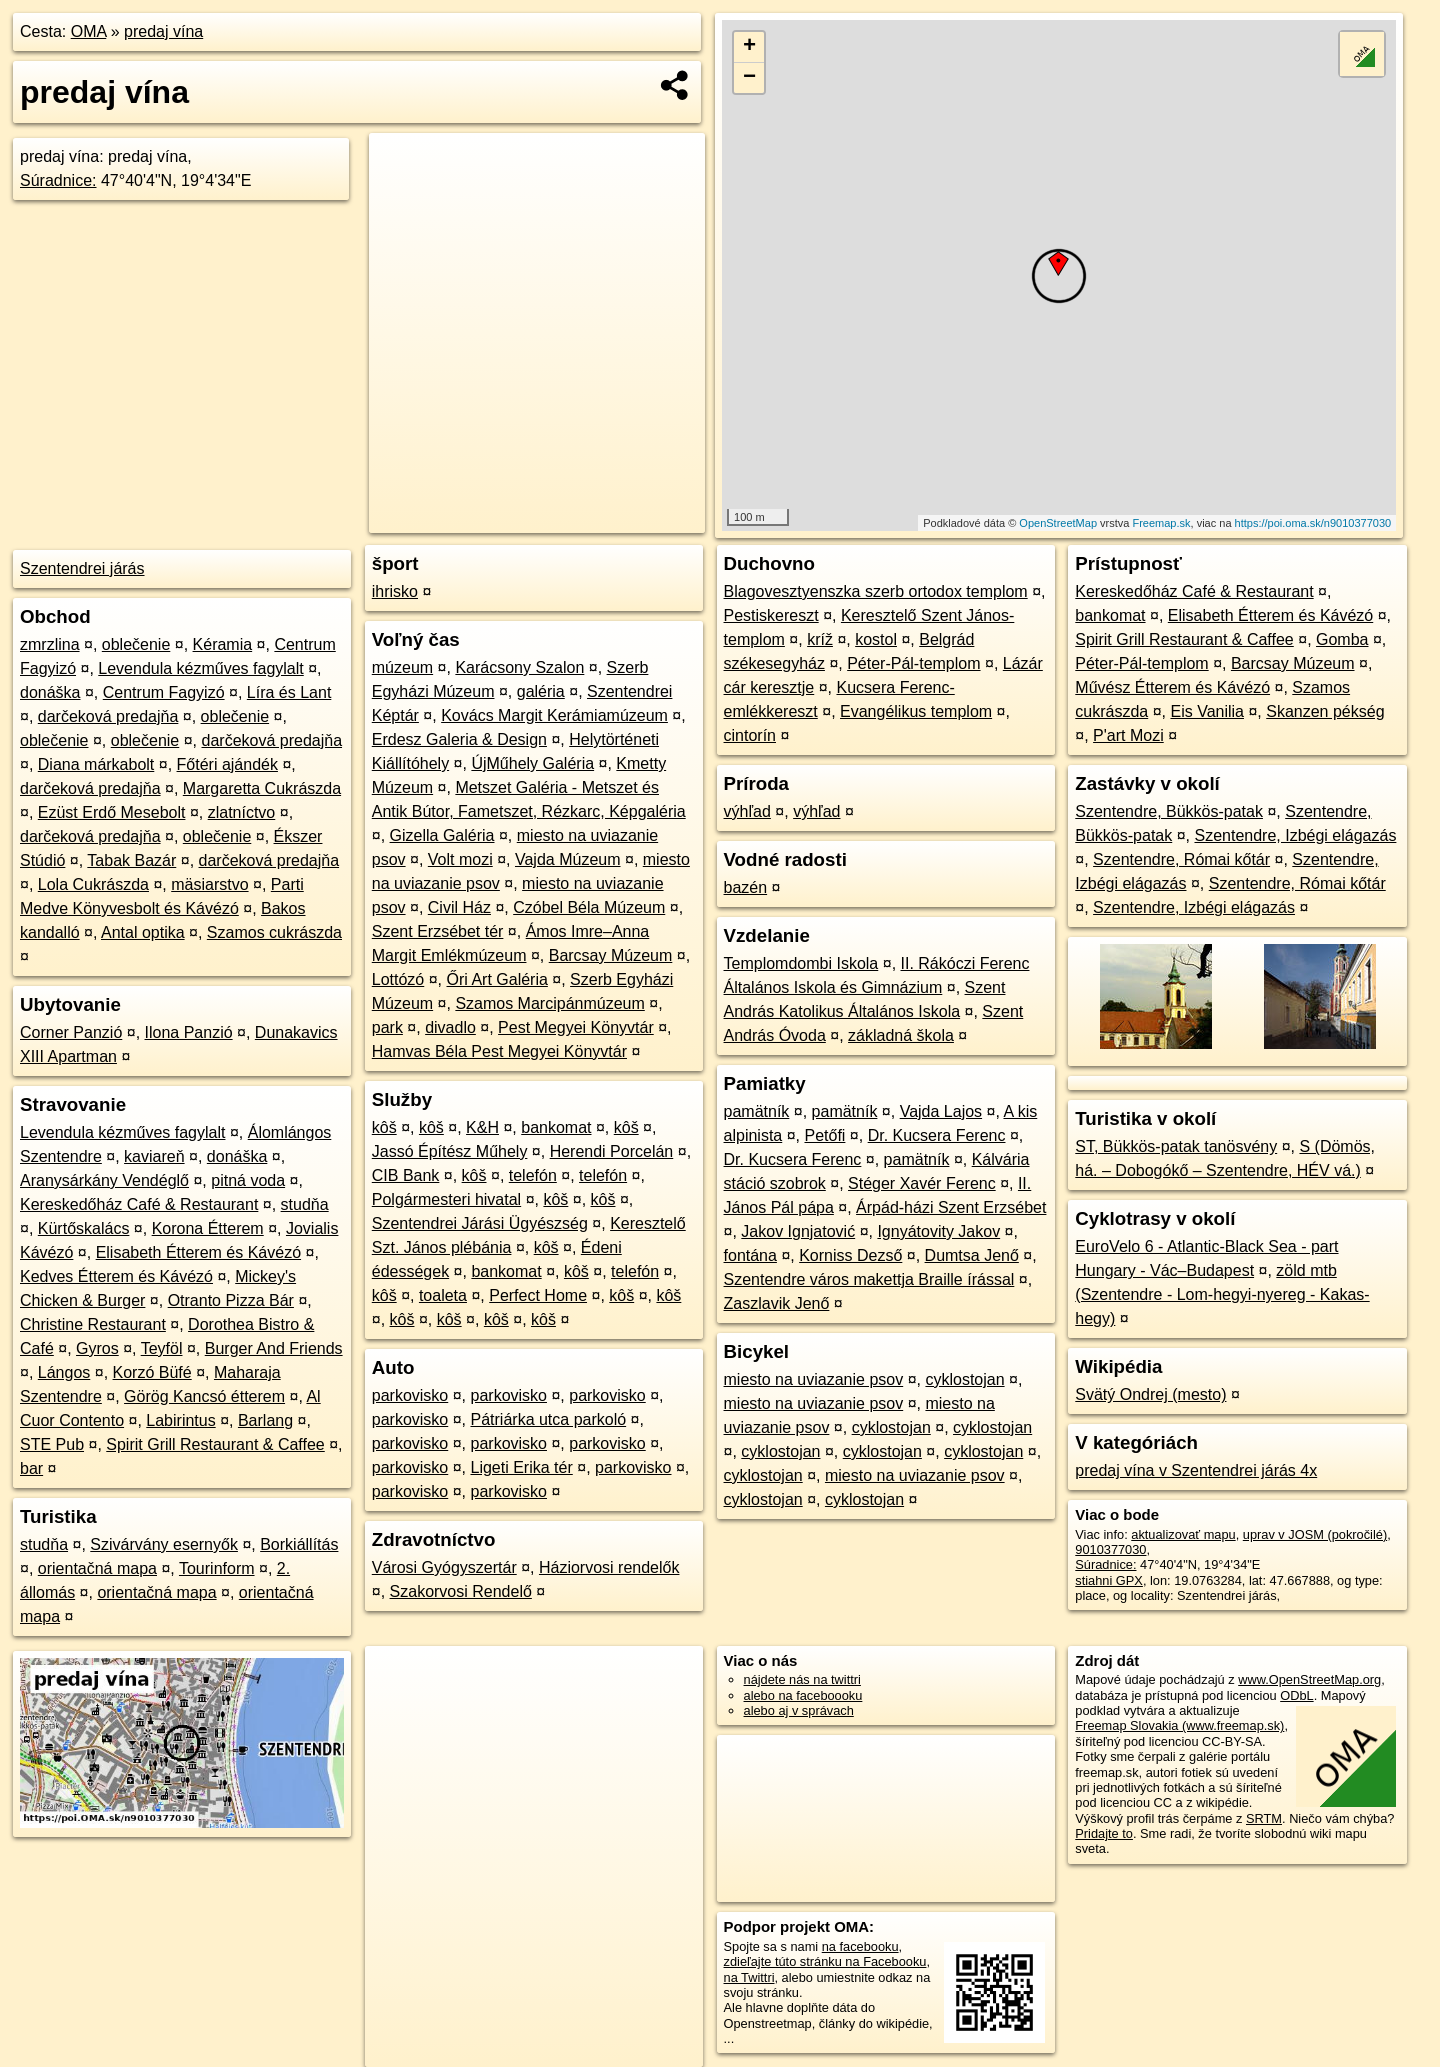 The image size is (1440, 2067). Describe the element at coordinates (163, 31) in the screenshot. I see `predaj vína` at that location.